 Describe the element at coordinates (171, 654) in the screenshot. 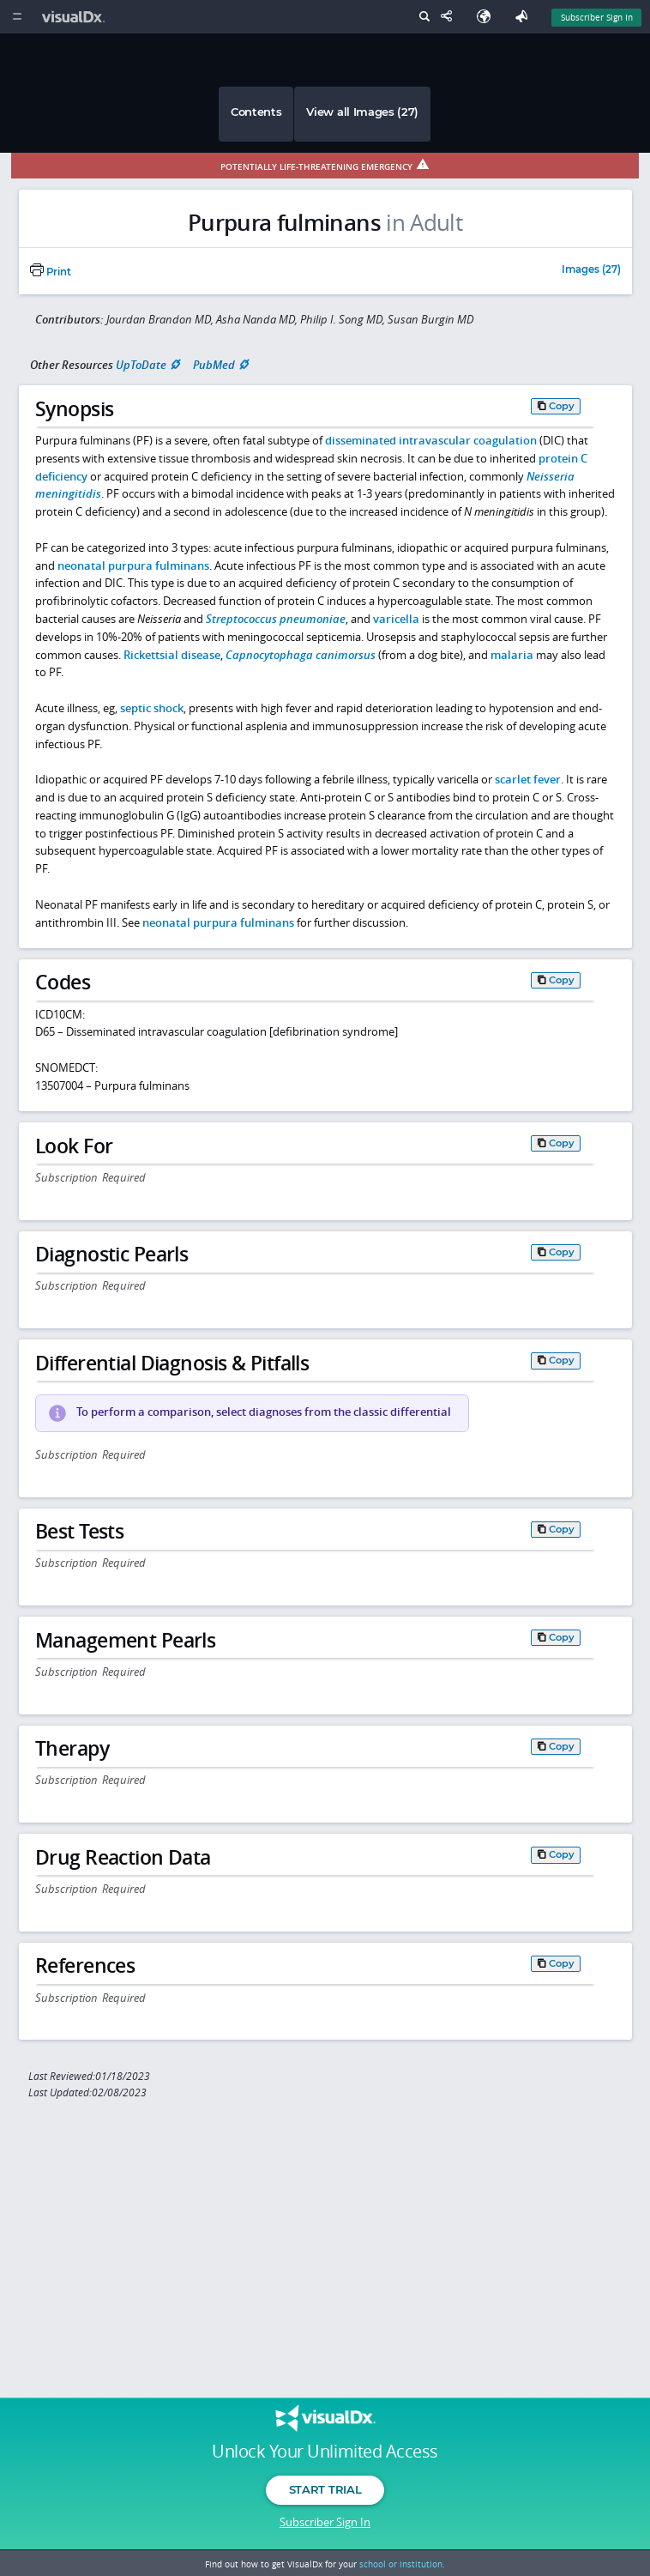

I see `Rickettsial disease` at that location.